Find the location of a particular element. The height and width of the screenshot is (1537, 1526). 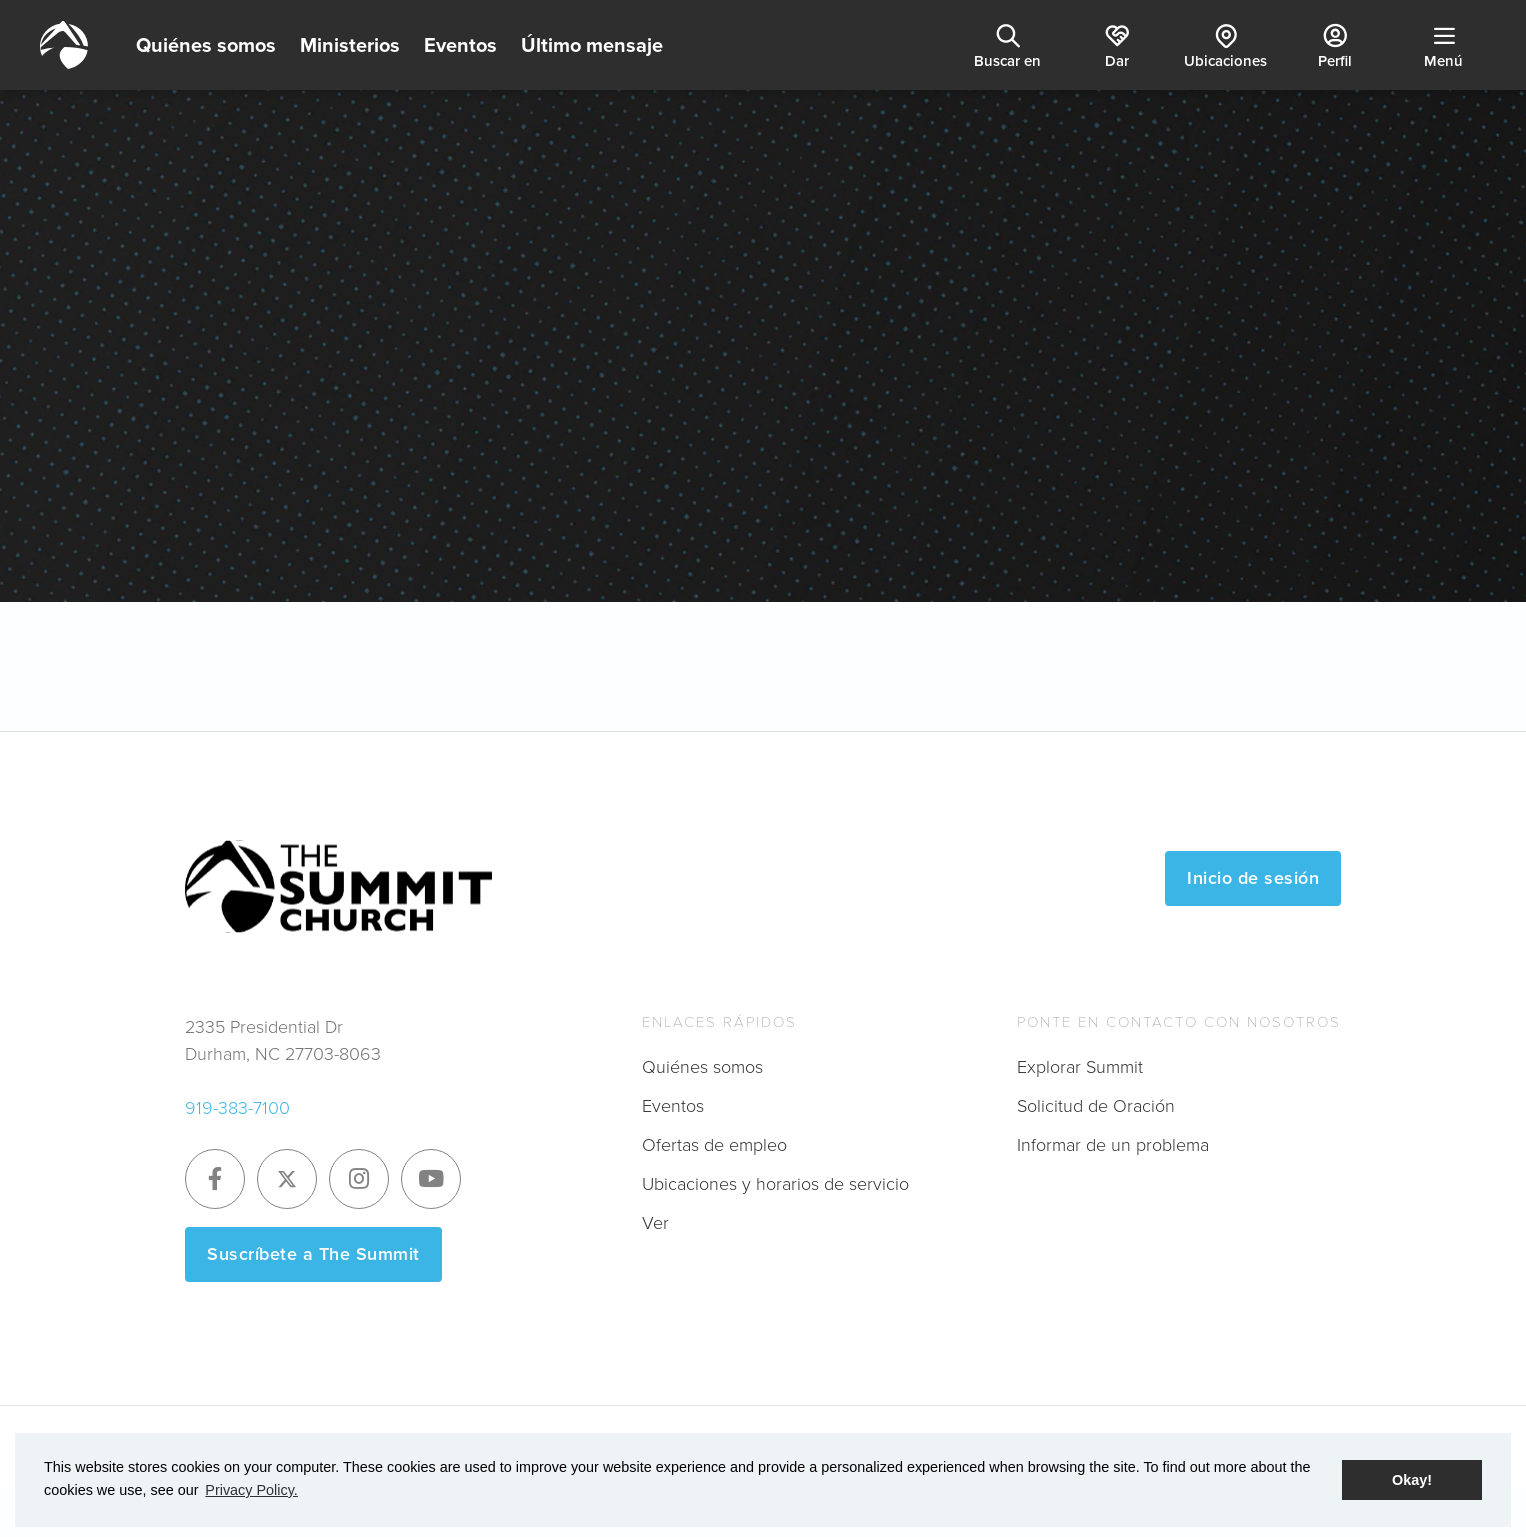

919-383-7100 is located at coordinates (237, 1108).